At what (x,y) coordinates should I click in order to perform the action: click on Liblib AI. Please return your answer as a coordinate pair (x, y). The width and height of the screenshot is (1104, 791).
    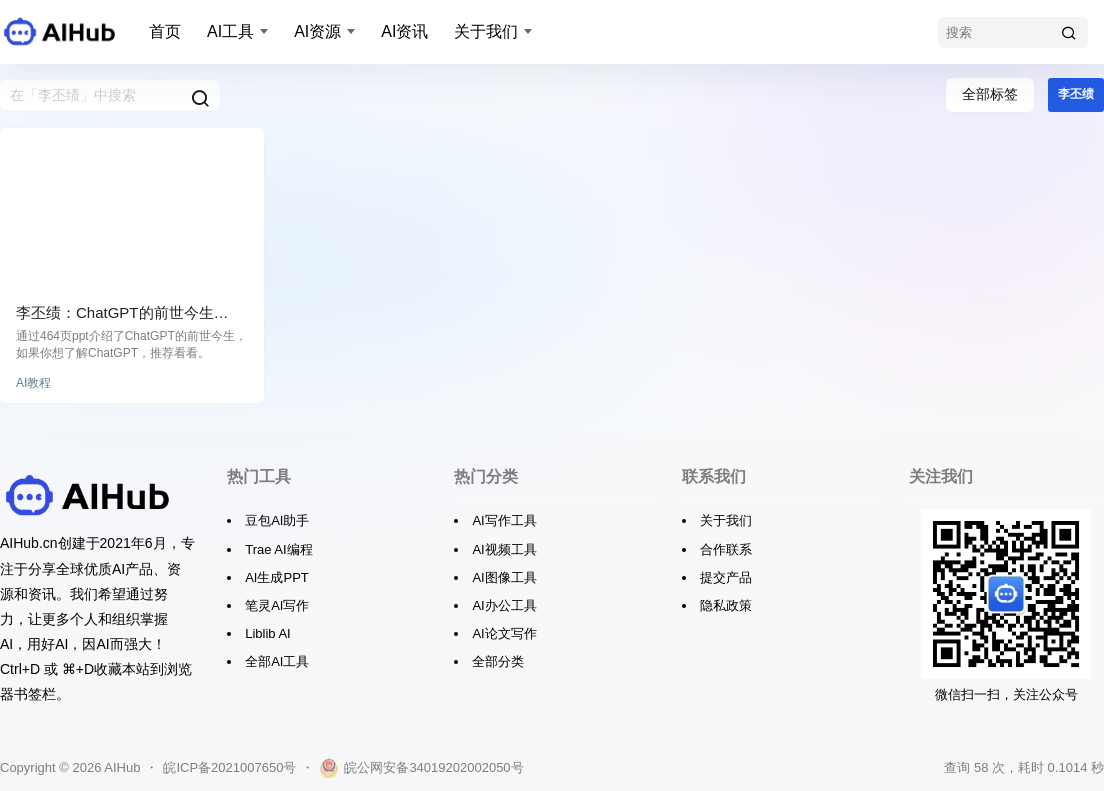
    Looking at the image, I should click on (268, 633).